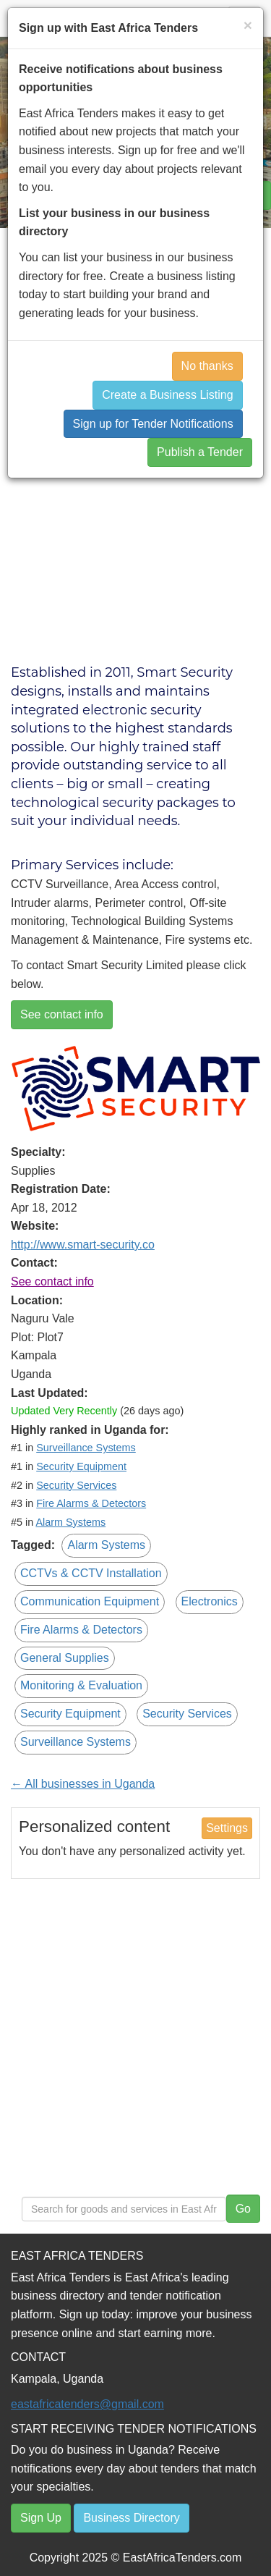 Image resolution: width=271 pixels, height=2576 pixels. Describe the element at coordinates (207, 366) in the screenshot. I see `No thanks` at that location.